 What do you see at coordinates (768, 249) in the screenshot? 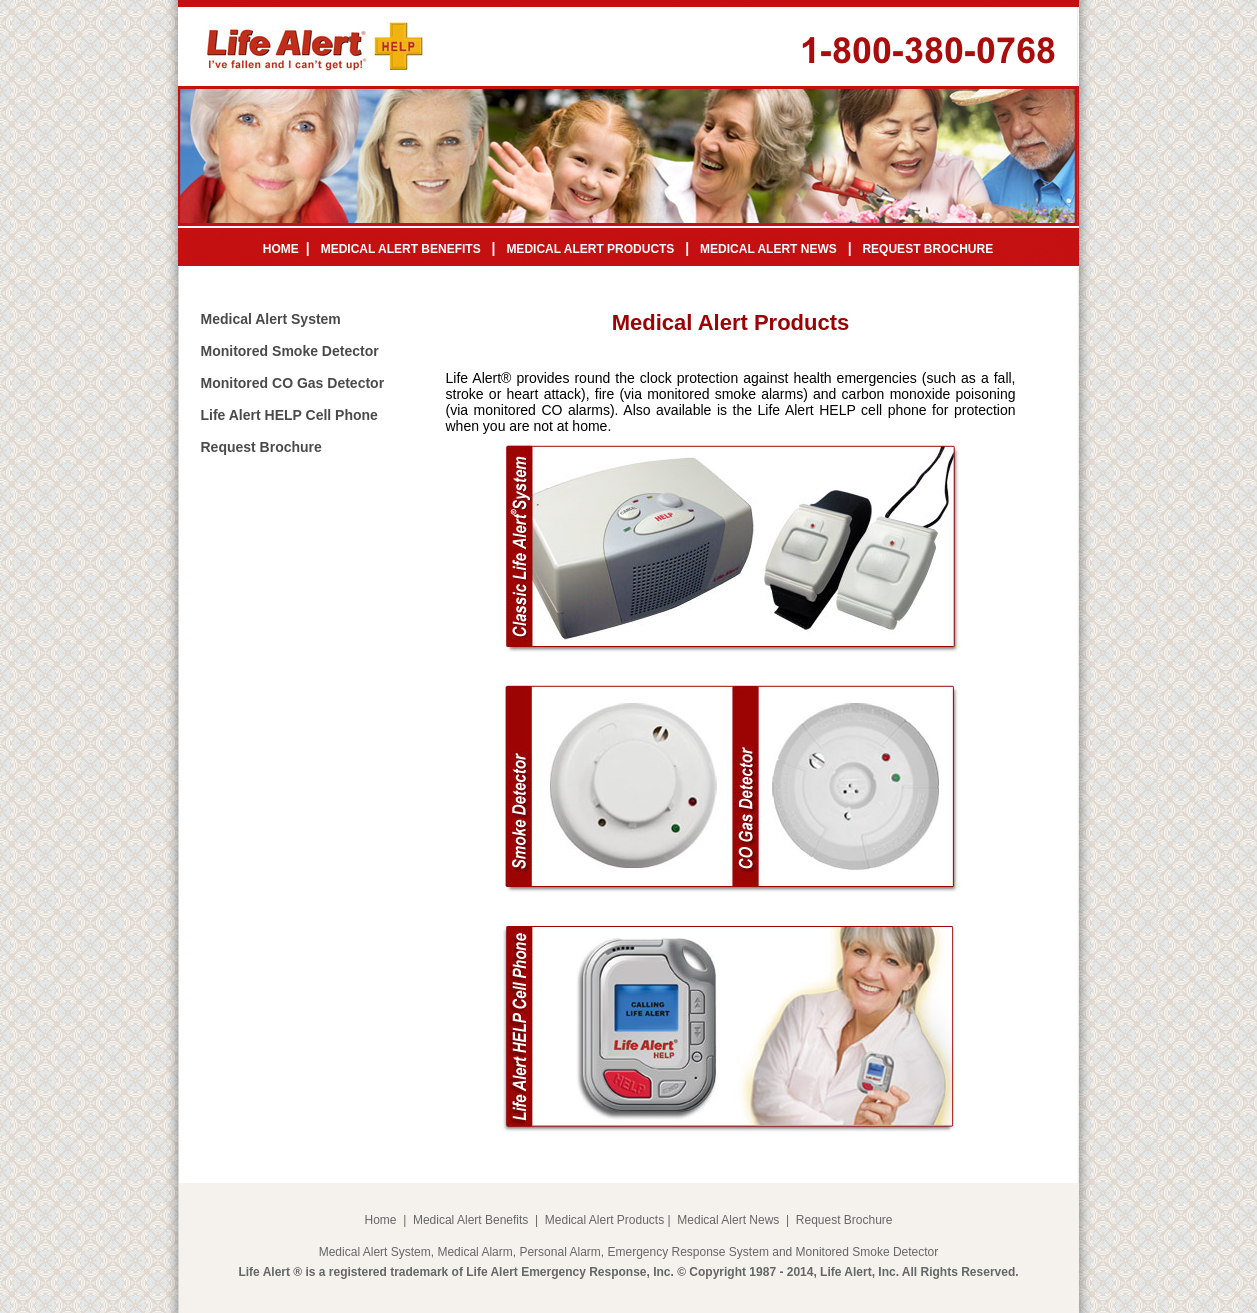
I see `MEDICAL ALERT NEWS` at bounding box center [768, 249].